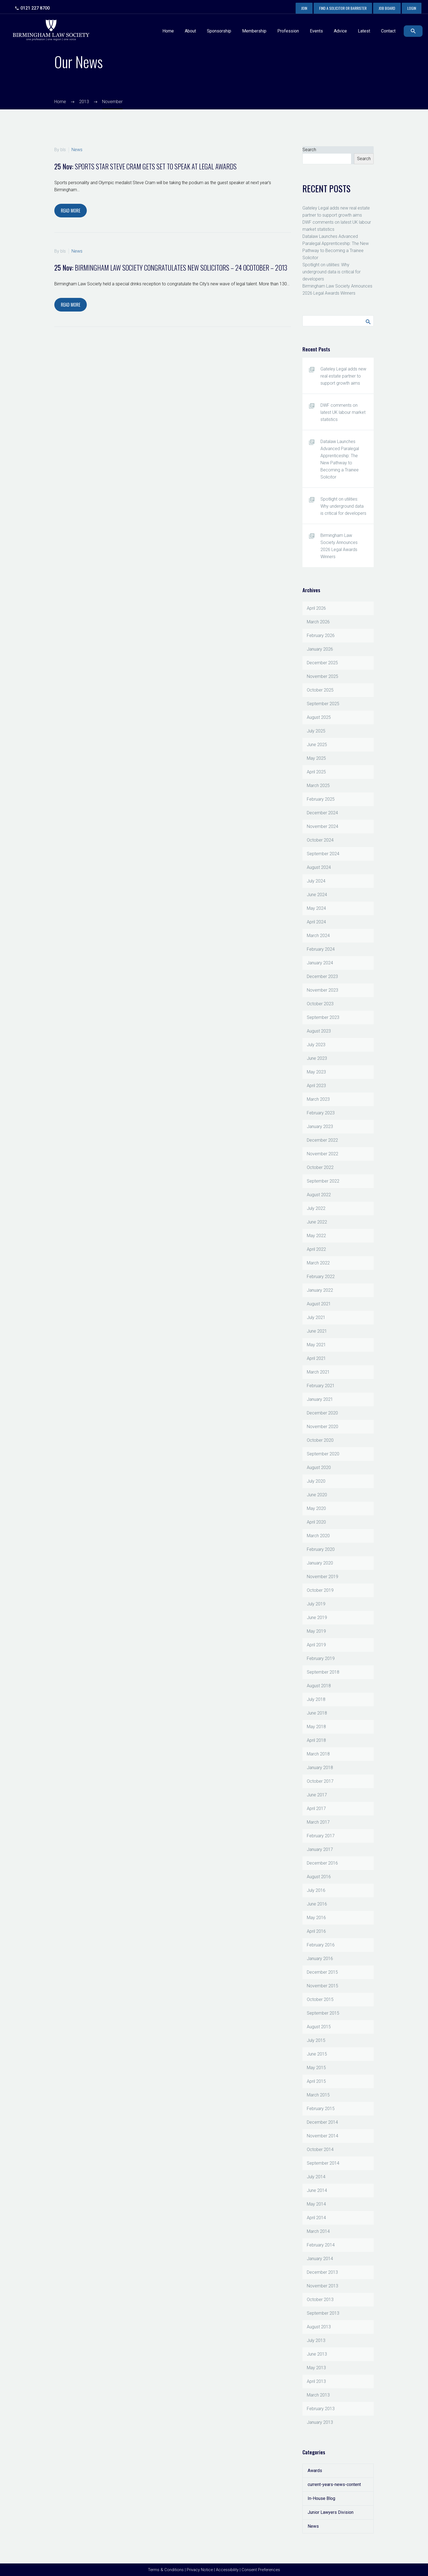 Image resolution: width=428 pixels, height=2576 pixels. Describe the element at coordinates (316, 908) in the screenshot. I see `May 2024` at that location.